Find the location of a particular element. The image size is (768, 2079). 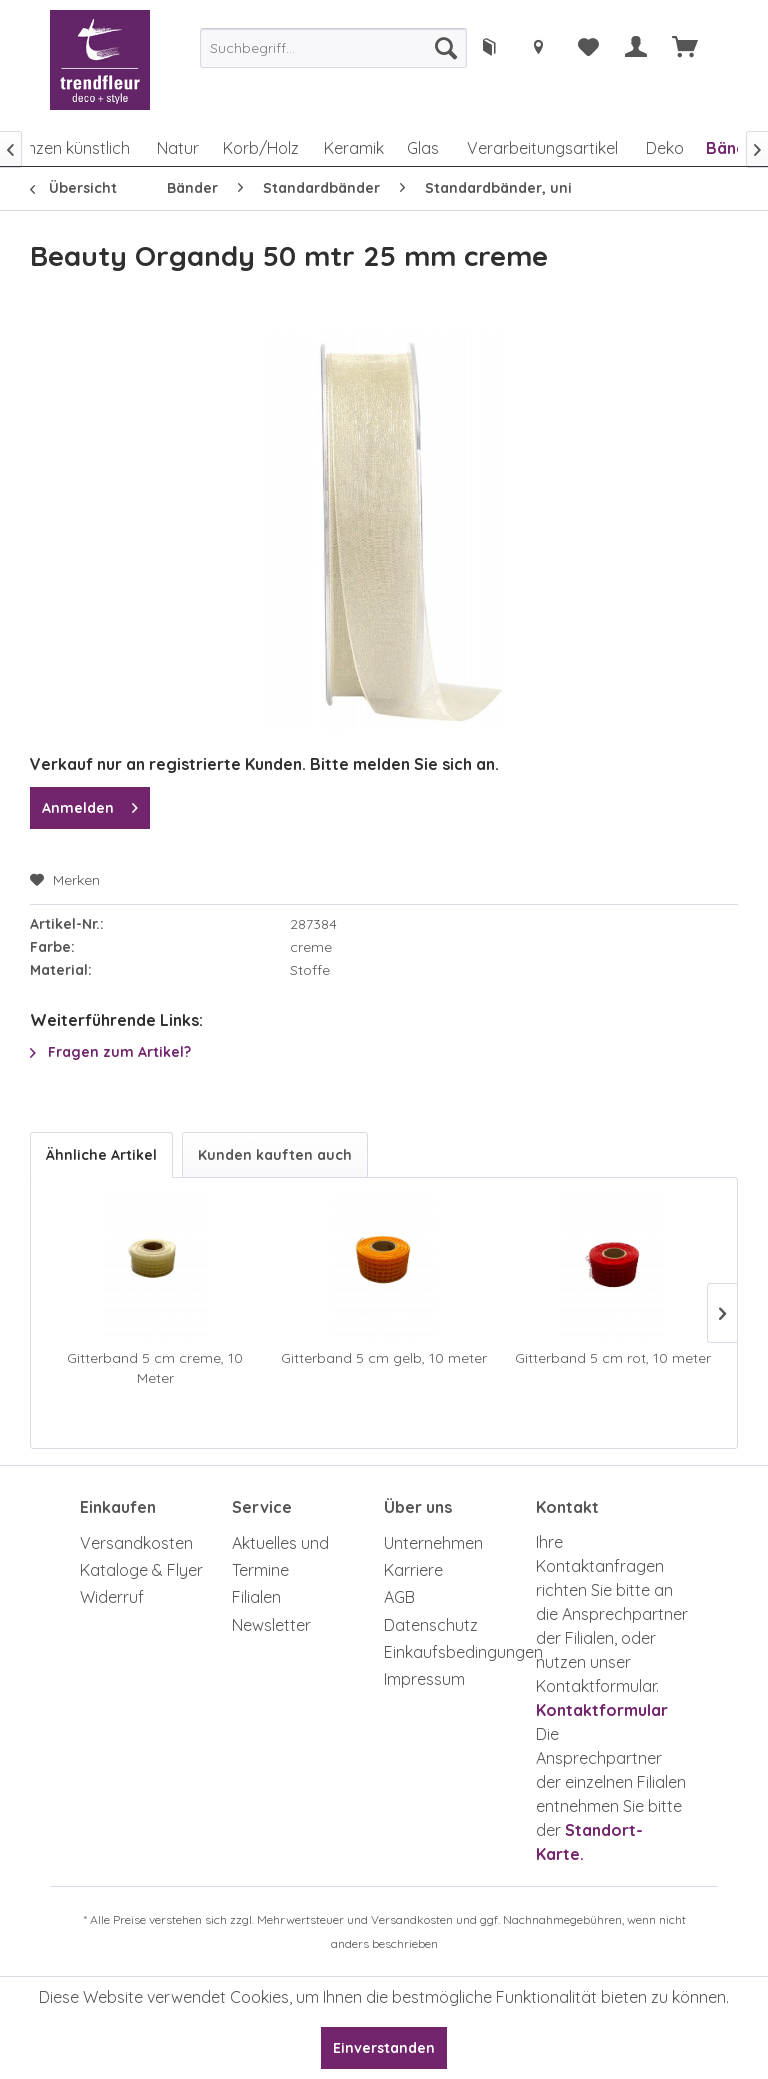

Ähnliche Artikel is located at coordinates (101, 1155).